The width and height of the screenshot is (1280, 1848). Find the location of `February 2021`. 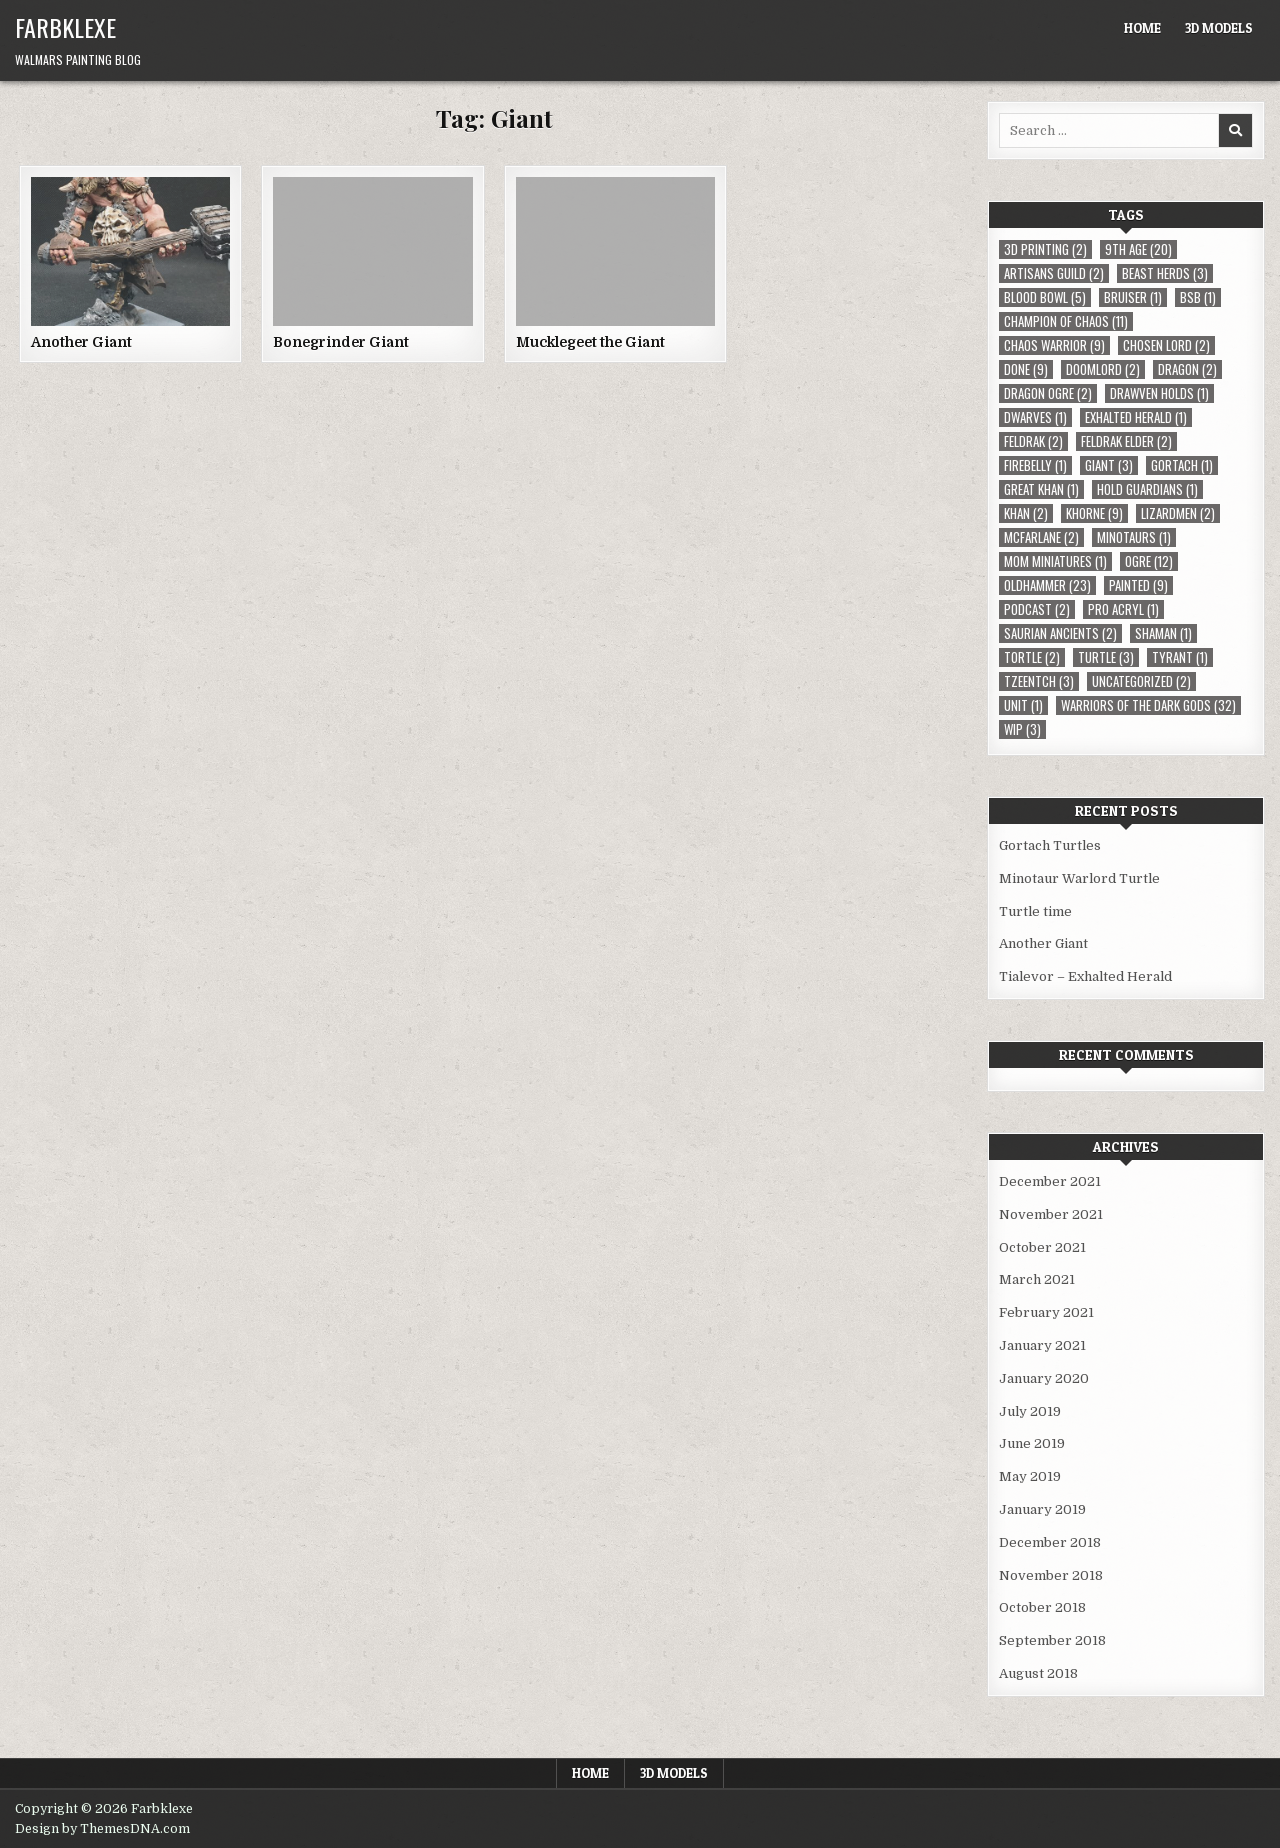

February 2021 is located at coordinates (1046, 1312).